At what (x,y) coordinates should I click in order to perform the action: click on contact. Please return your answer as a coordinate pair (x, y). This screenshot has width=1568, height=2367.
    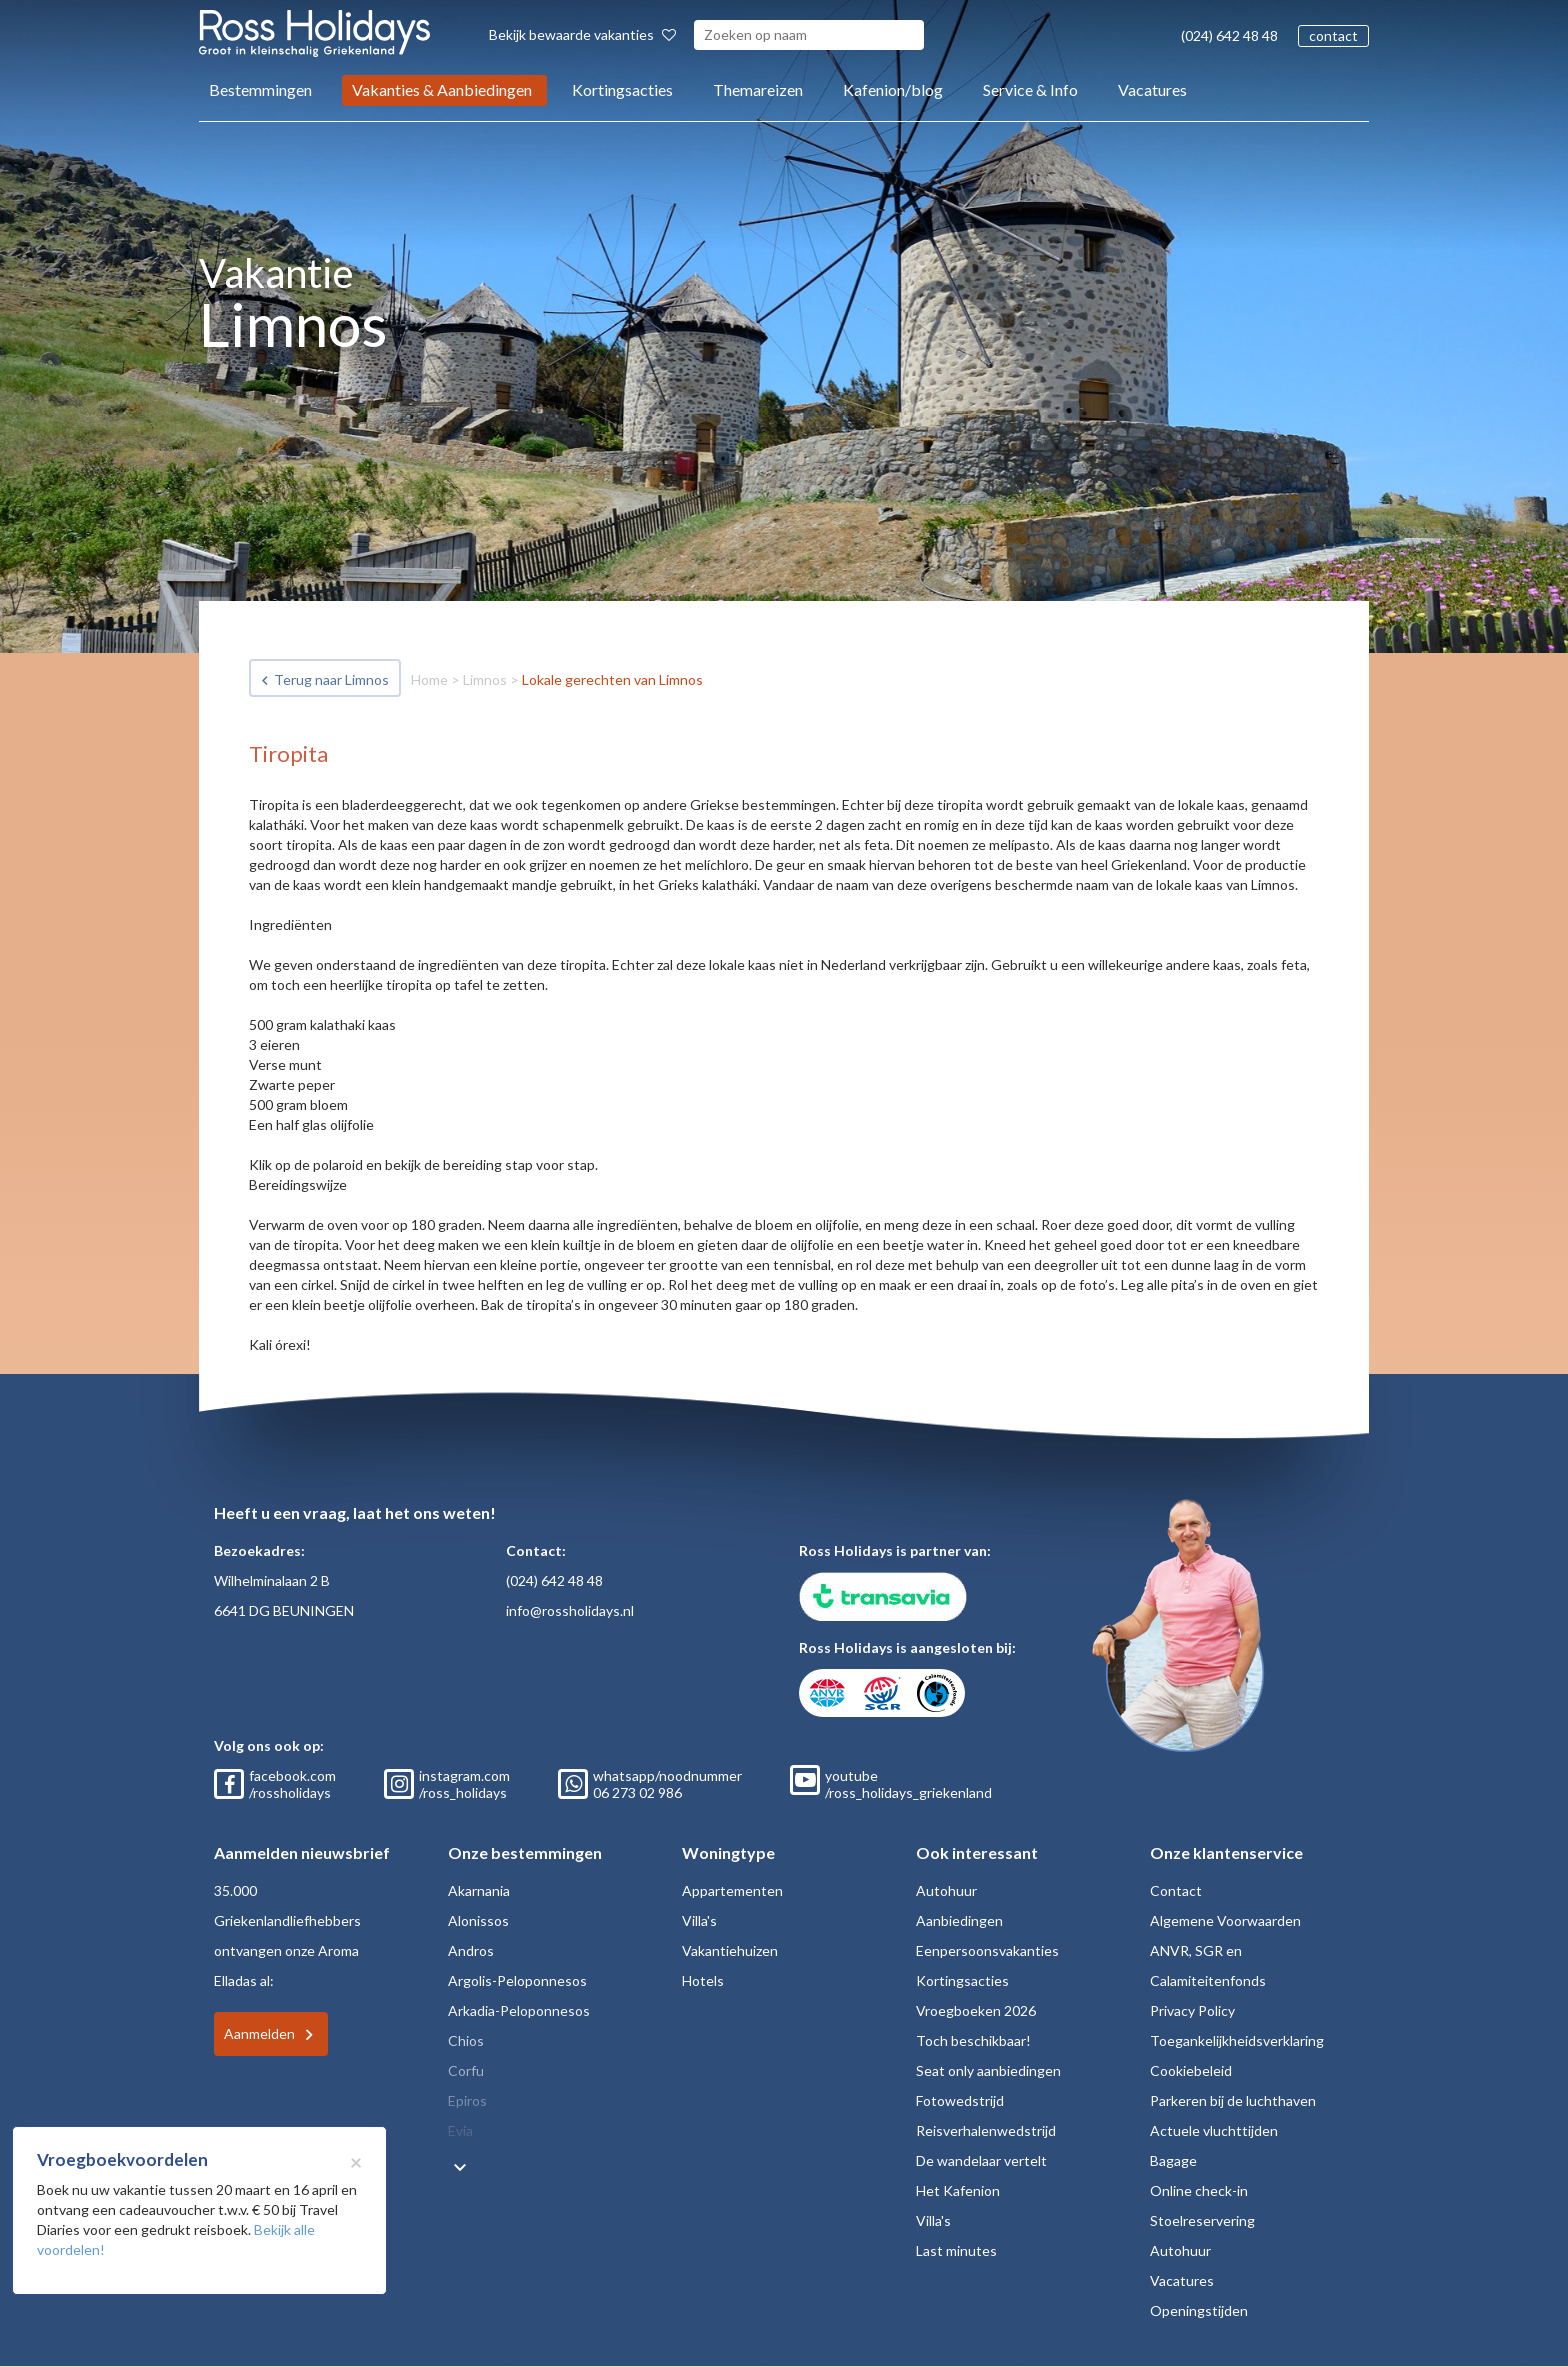
    Looking at the image, I should click on (1333, 35).